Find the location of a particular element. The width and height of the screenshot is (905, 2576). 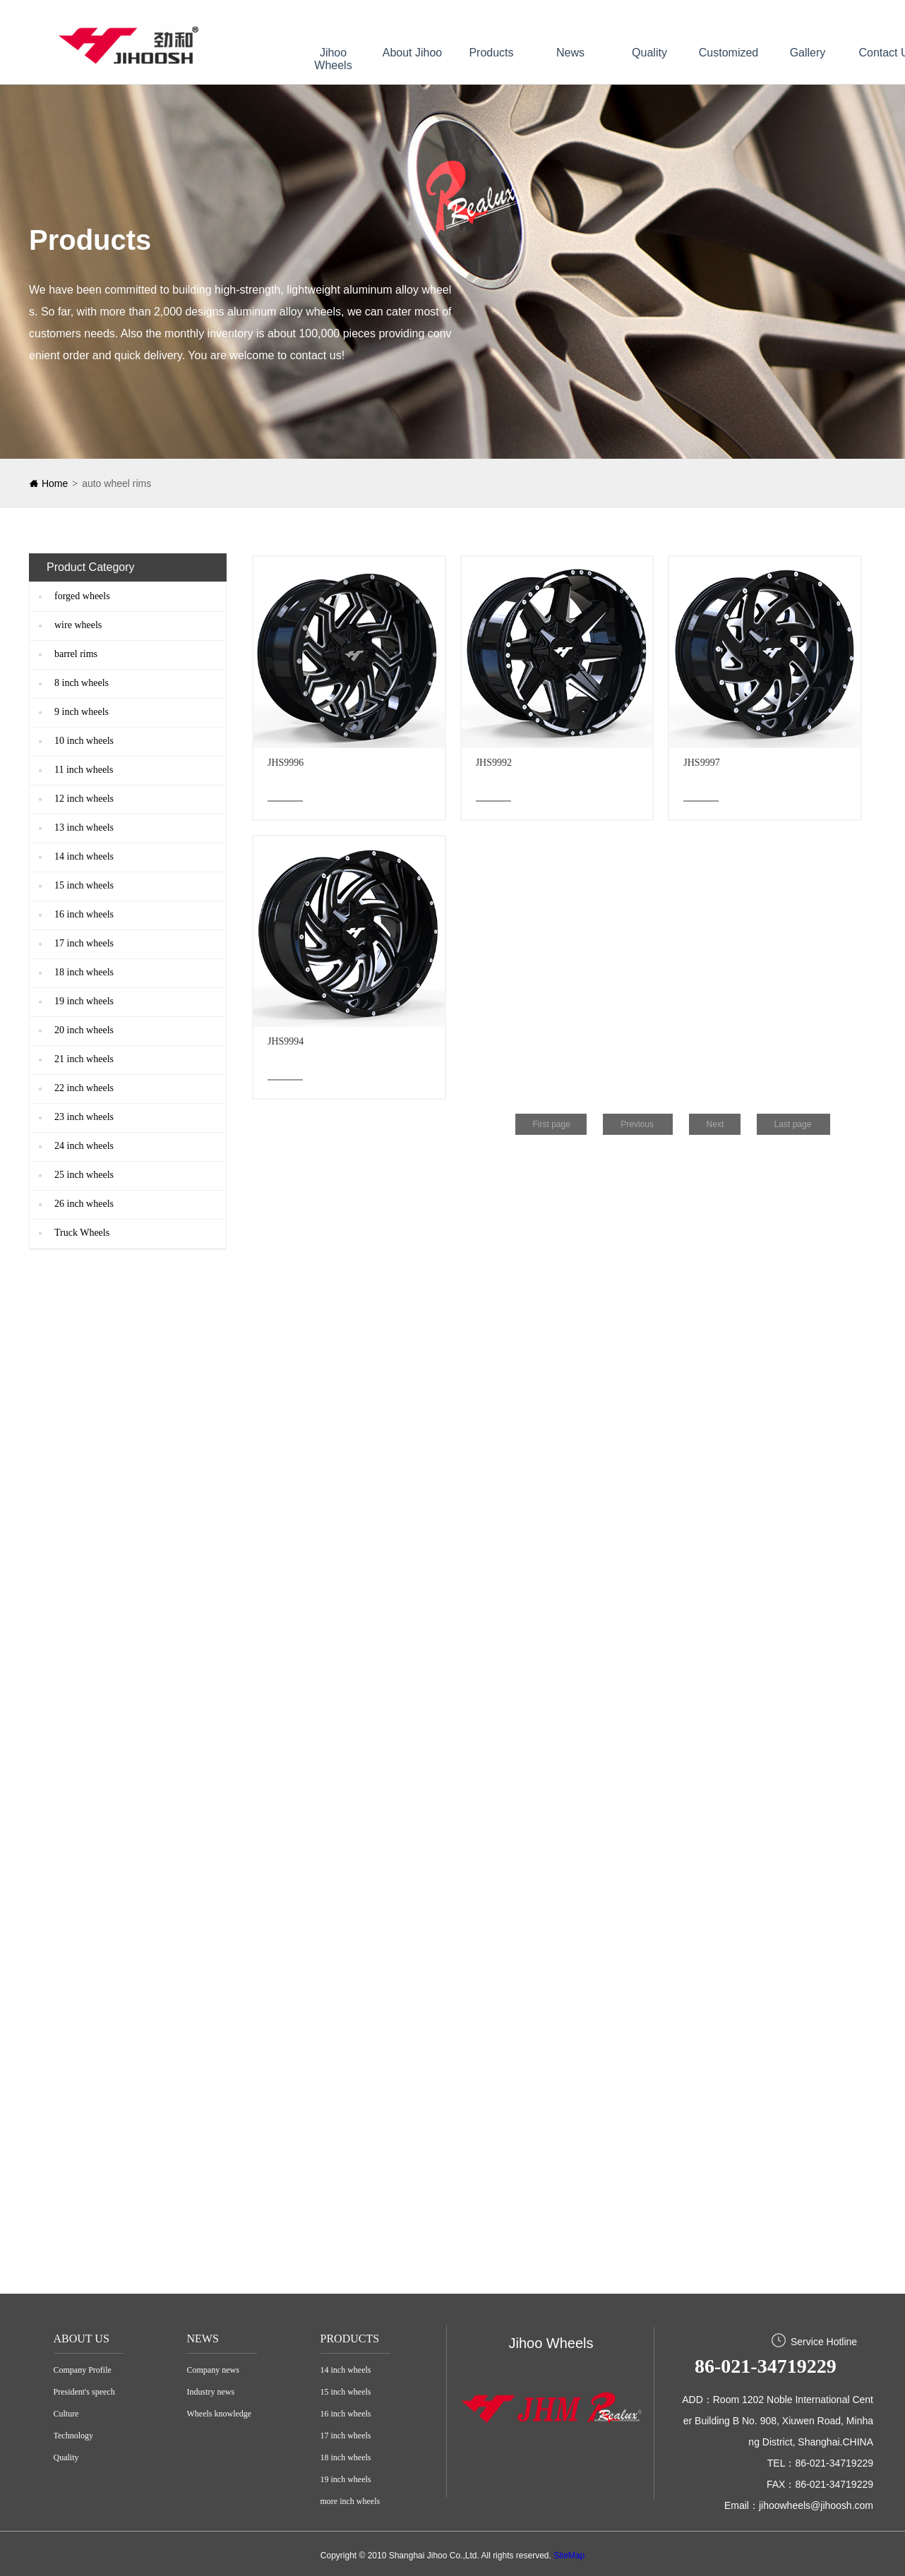

News is located at coordinates (570, 53).